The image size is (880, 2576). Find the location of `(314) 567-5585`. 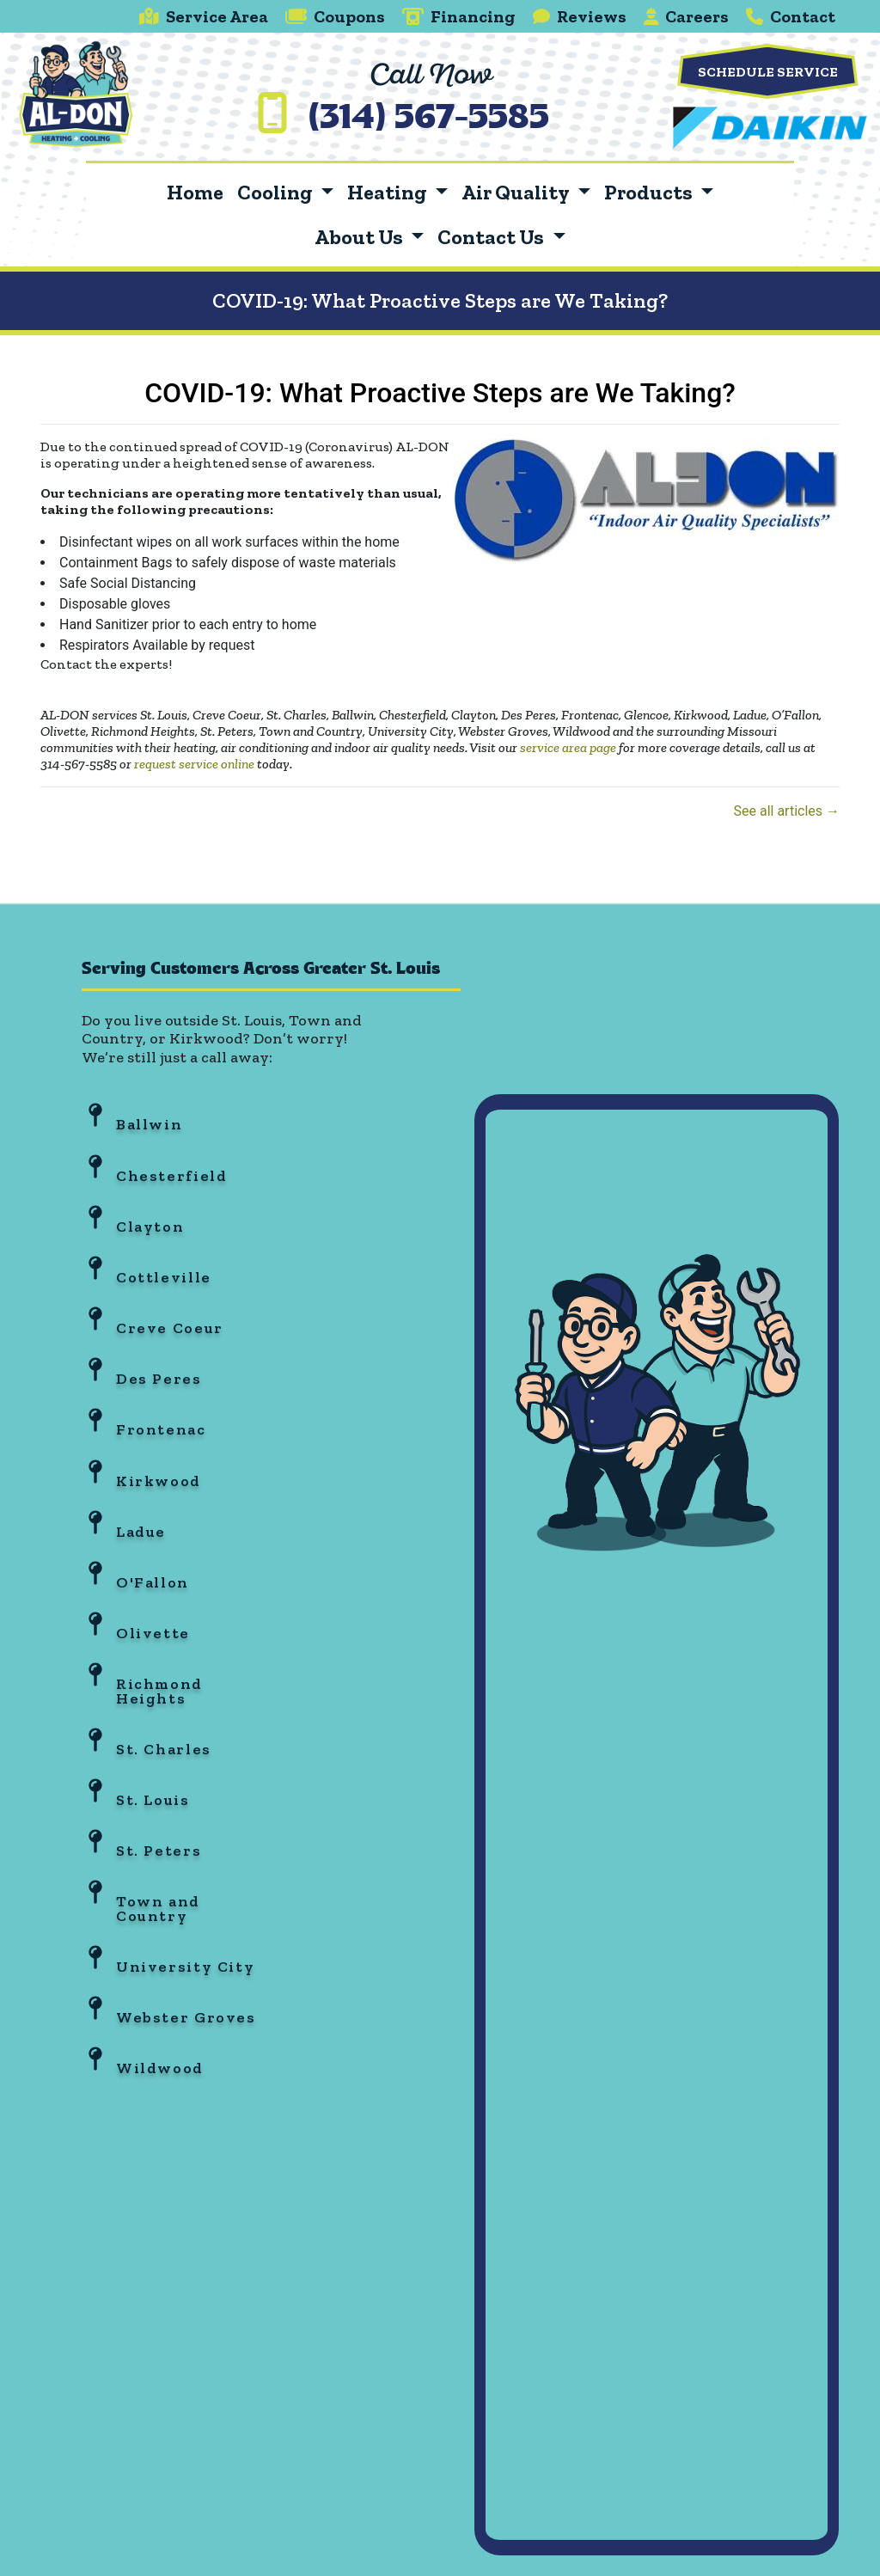

(314) 567-5585 is located at coordinates (429, 119).